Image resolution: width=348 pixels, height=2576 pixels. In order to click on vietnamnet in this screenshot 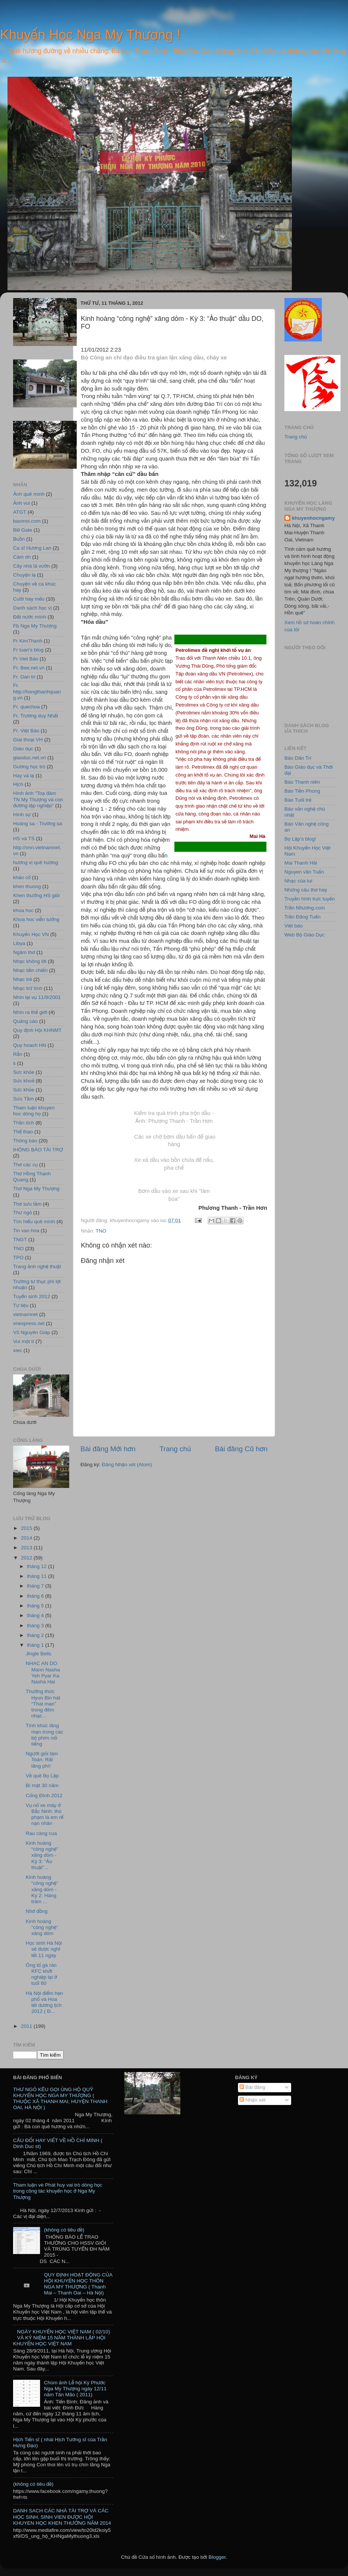, I will do `click(25, 1314)`.